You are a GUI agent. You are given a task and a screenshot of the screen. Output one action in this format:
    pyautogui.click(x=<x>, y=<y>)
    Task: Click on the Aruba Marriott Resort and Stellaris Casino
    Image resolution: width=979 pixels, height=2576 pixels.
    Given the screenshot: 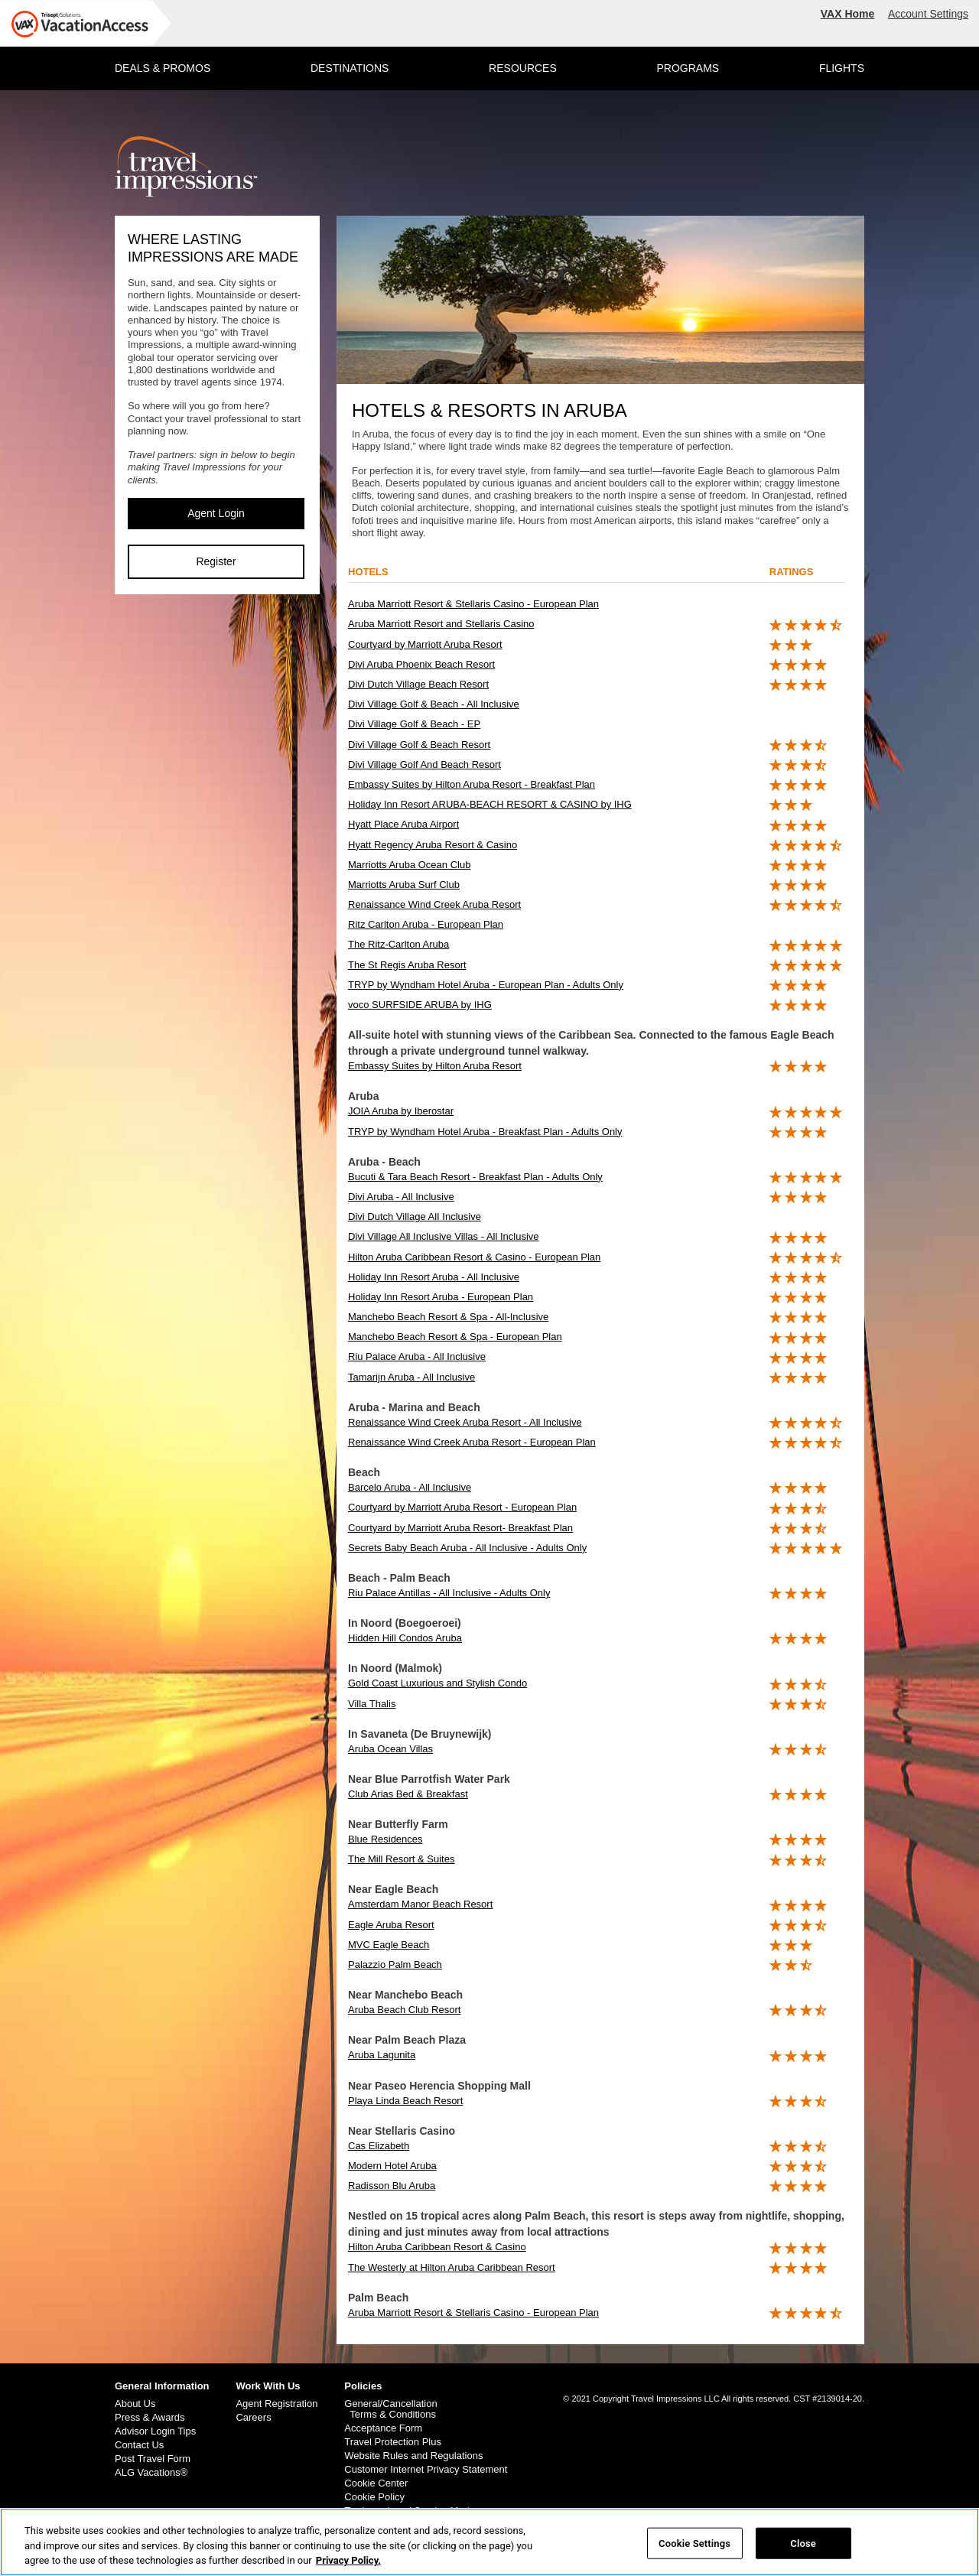 What is the action you would take?
    pyautogui.click(x=441, y=623)
    